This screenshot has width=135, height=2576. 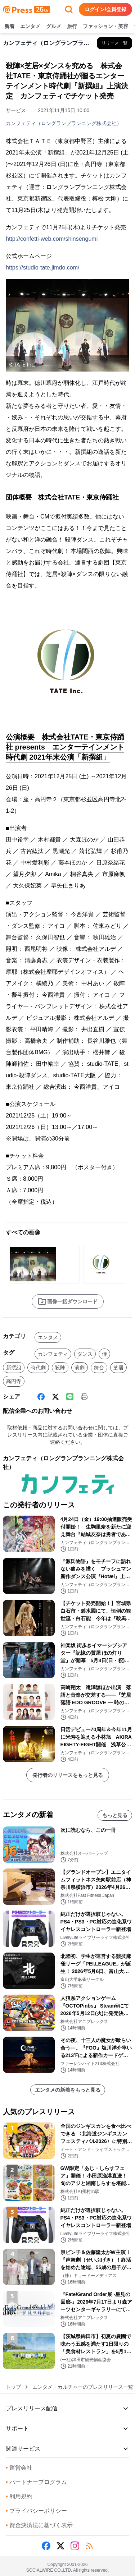 I want to click on プライバシーポリシー, so click(x=36, y=2511).